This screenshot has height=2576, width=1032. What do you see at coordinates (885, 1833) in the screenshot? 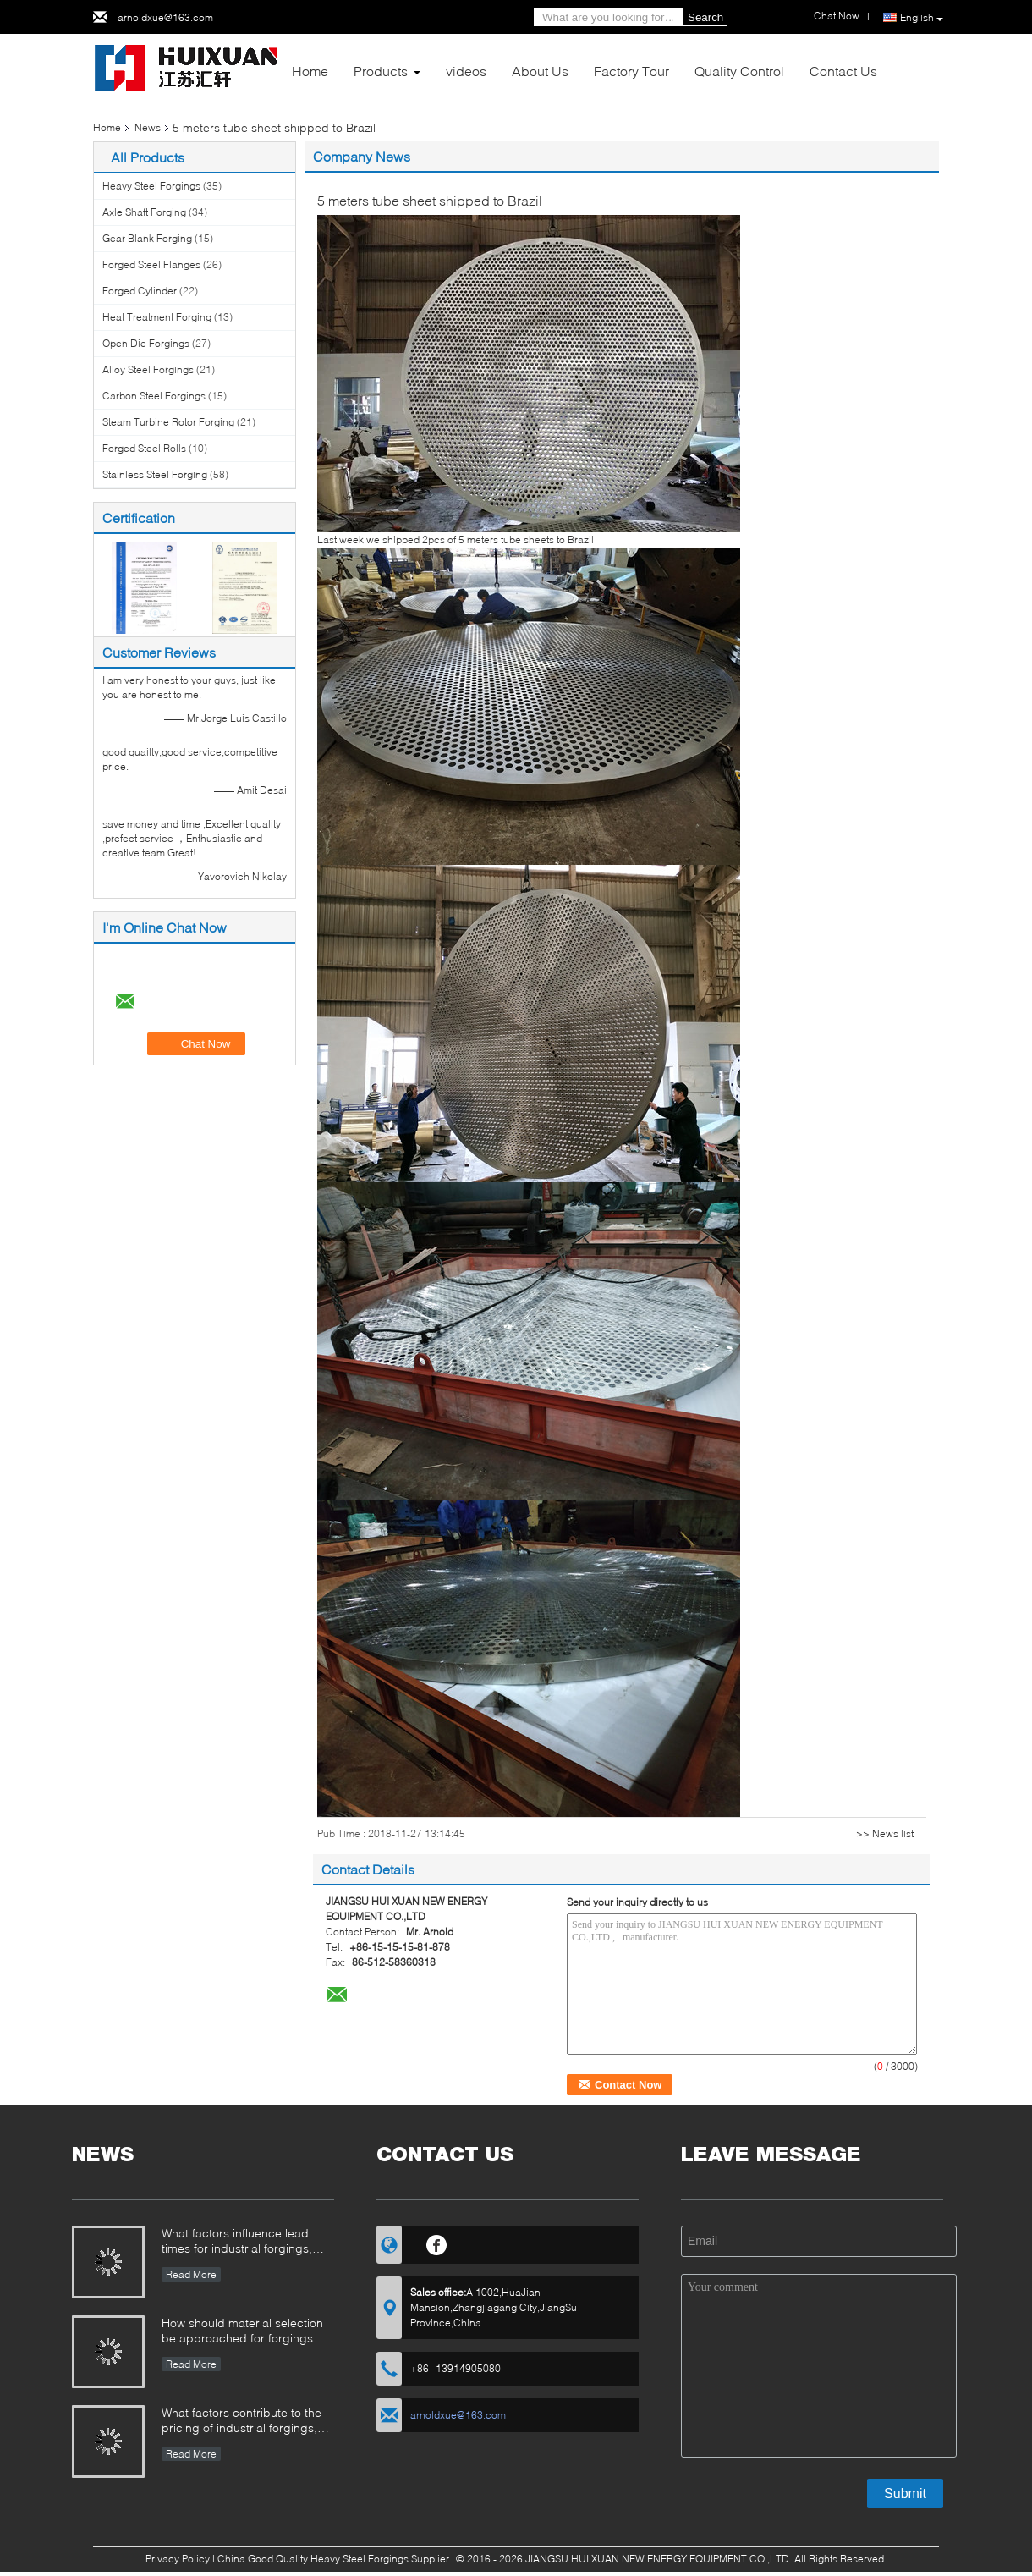
I see `>> News list` at bounding box center [885, 1833].